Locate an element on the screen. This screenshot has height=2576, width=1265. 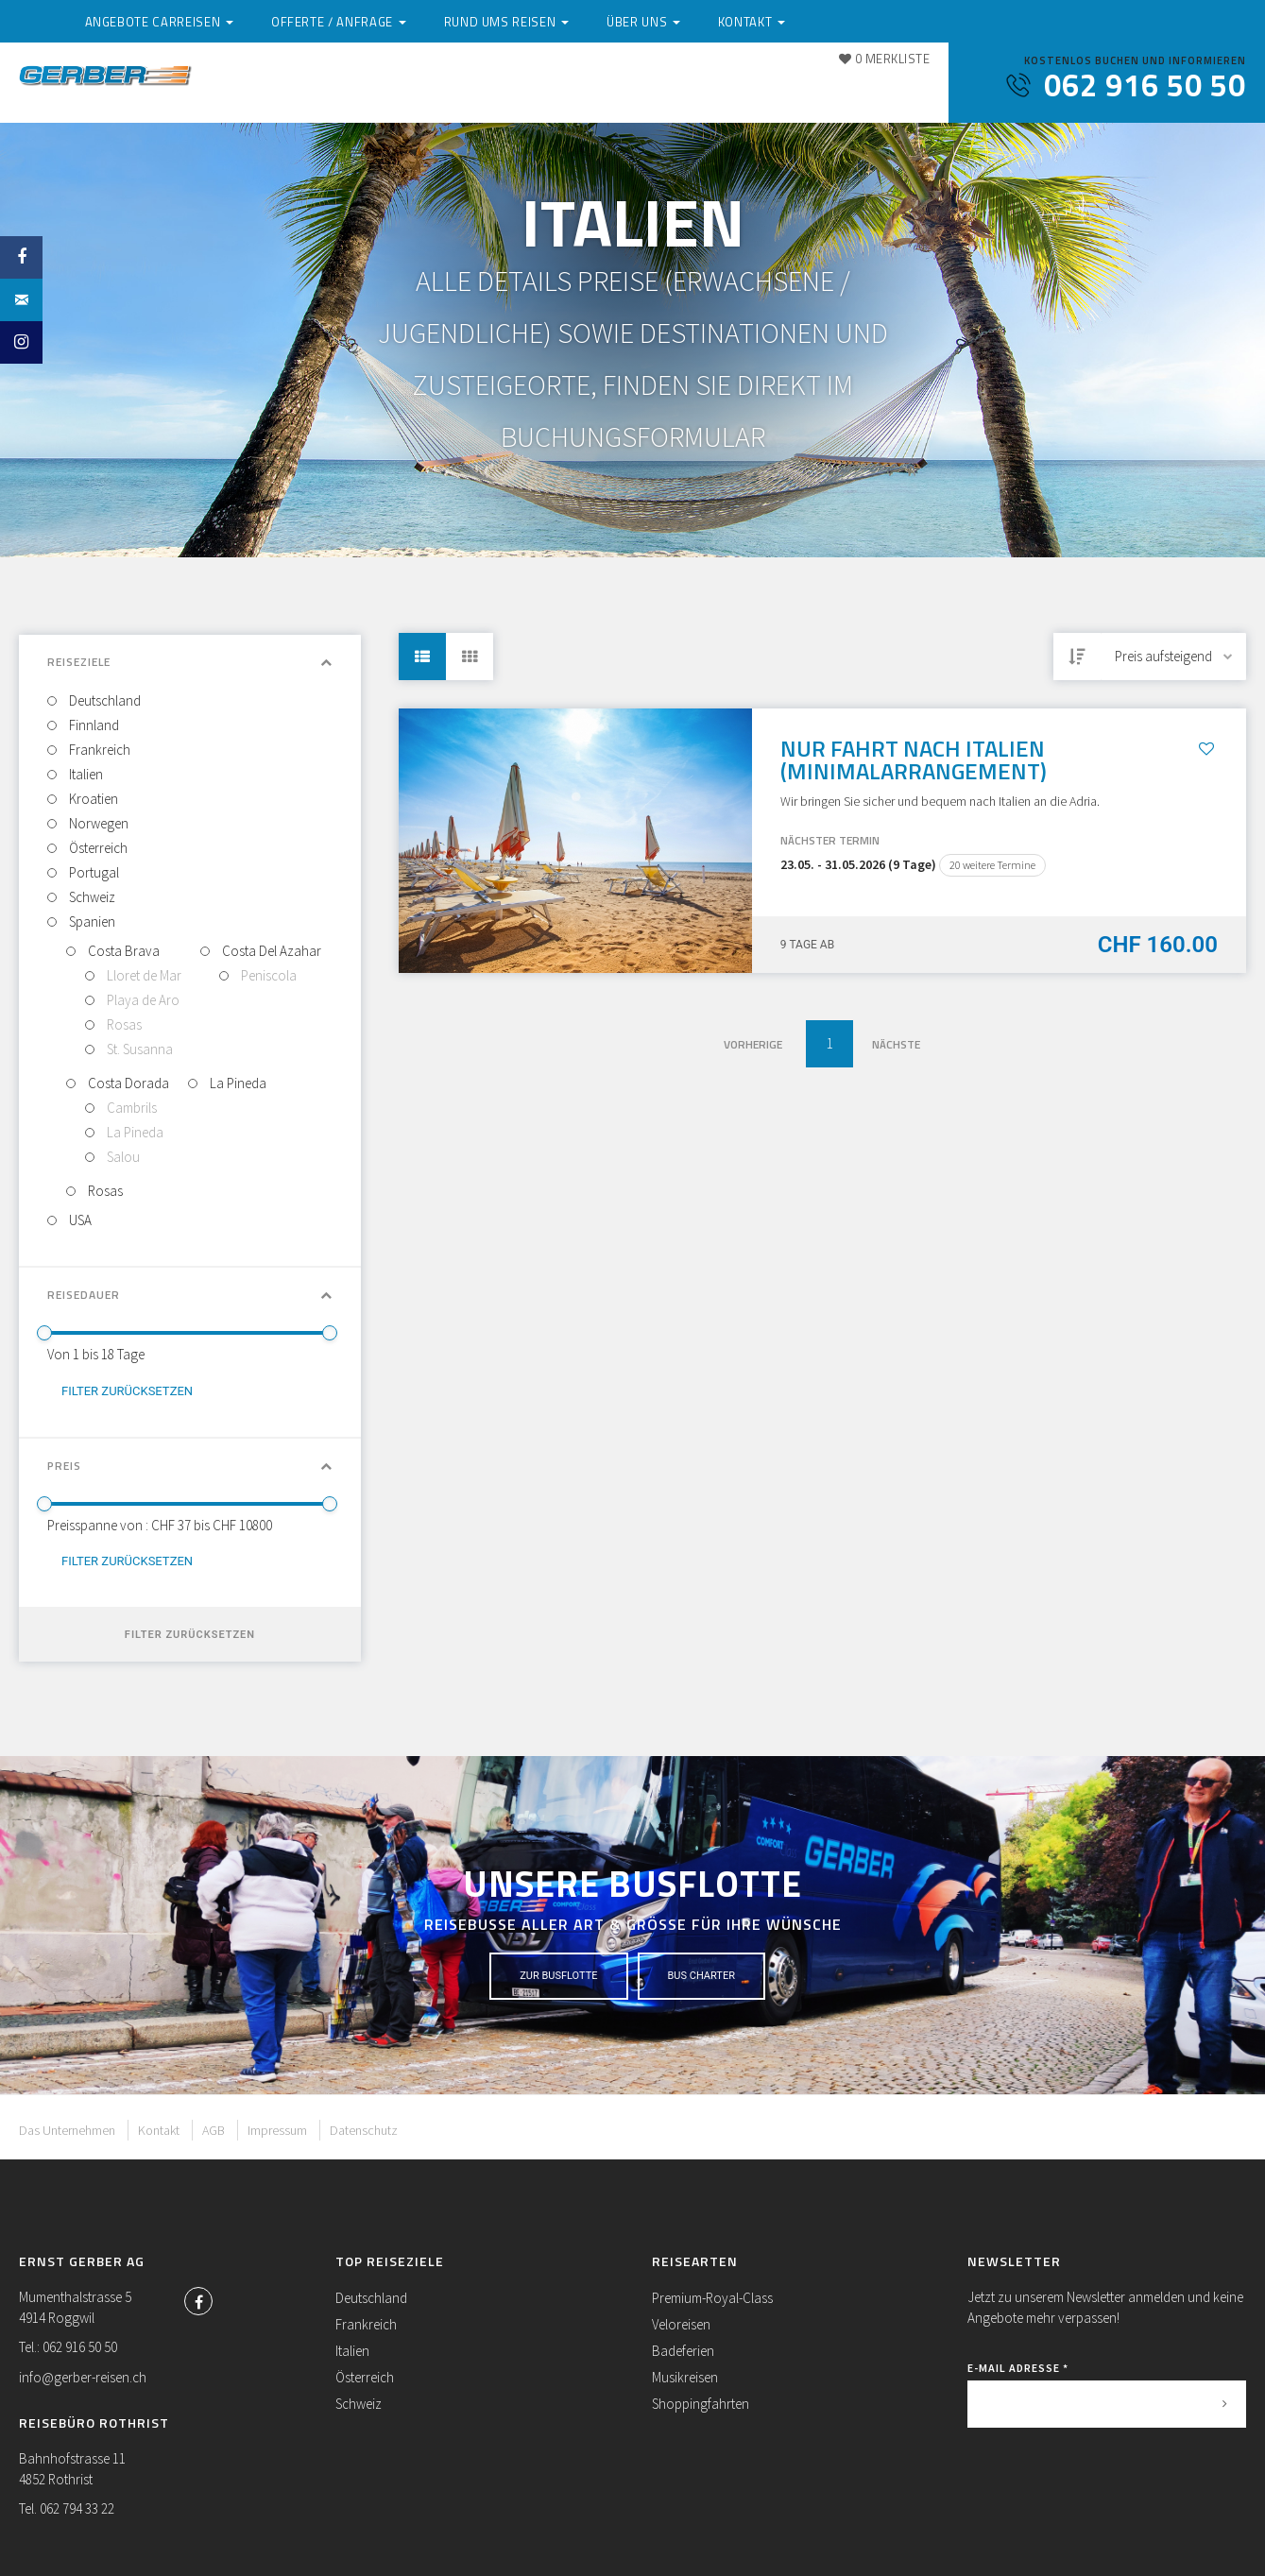
Kroatien is located at coordinates (92, 799).